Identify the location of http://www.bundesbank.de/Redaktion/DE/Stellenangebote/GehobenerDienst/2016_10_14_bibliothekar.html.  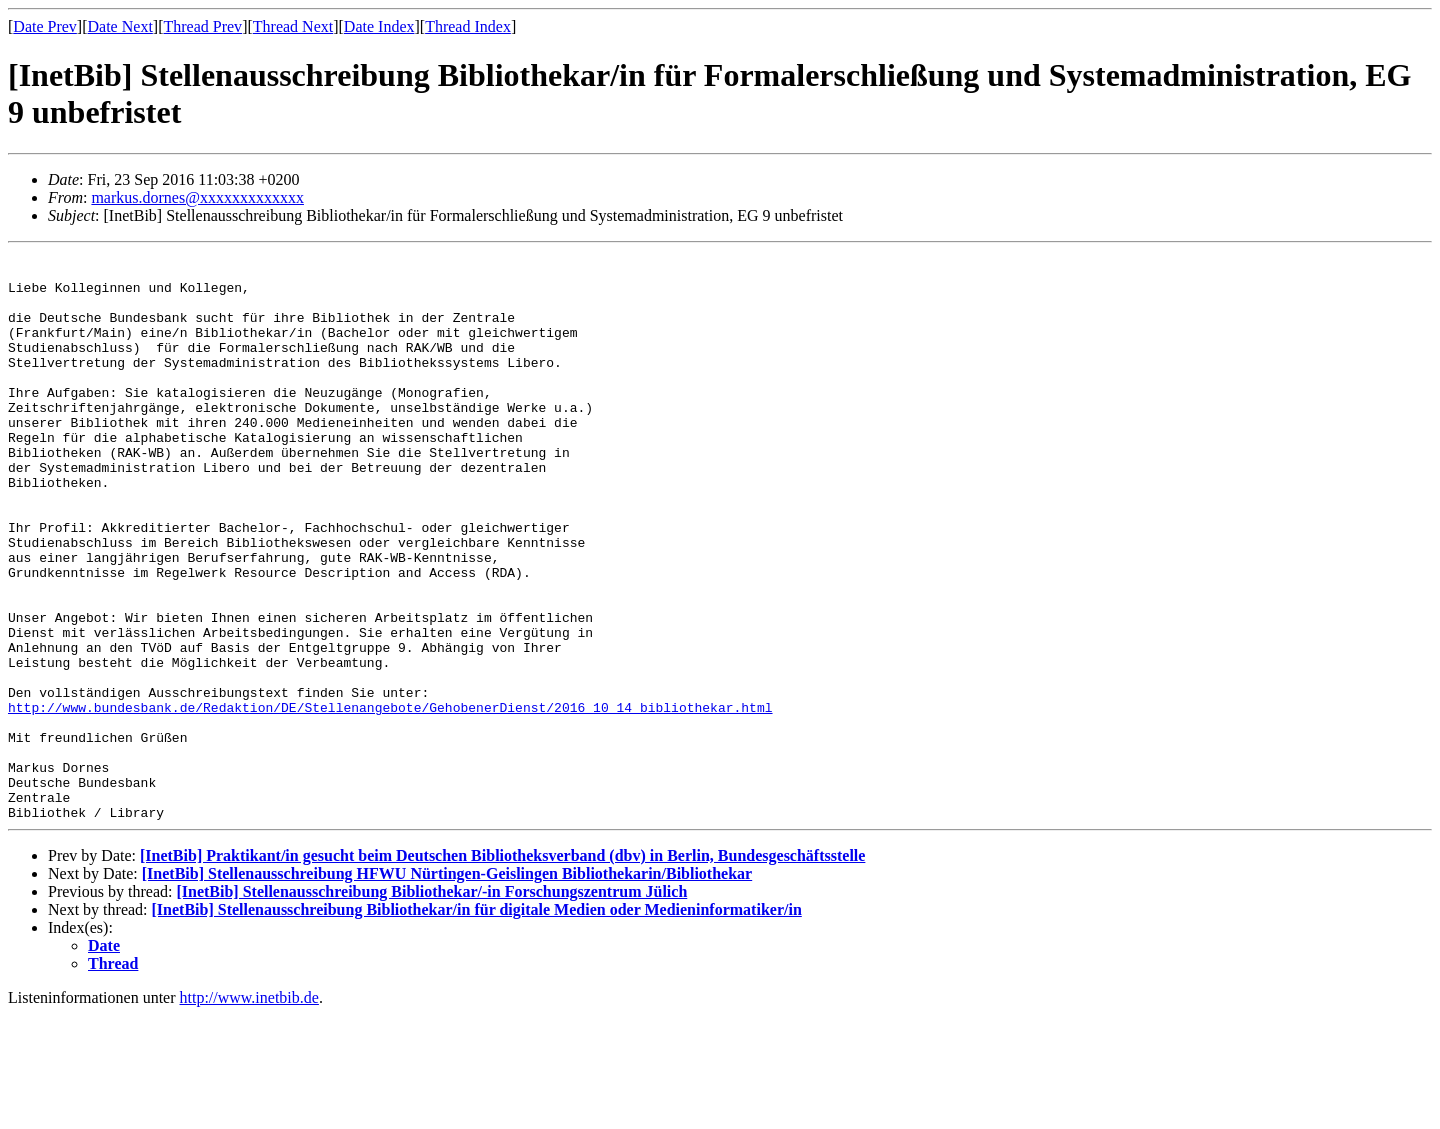
(390, 800).